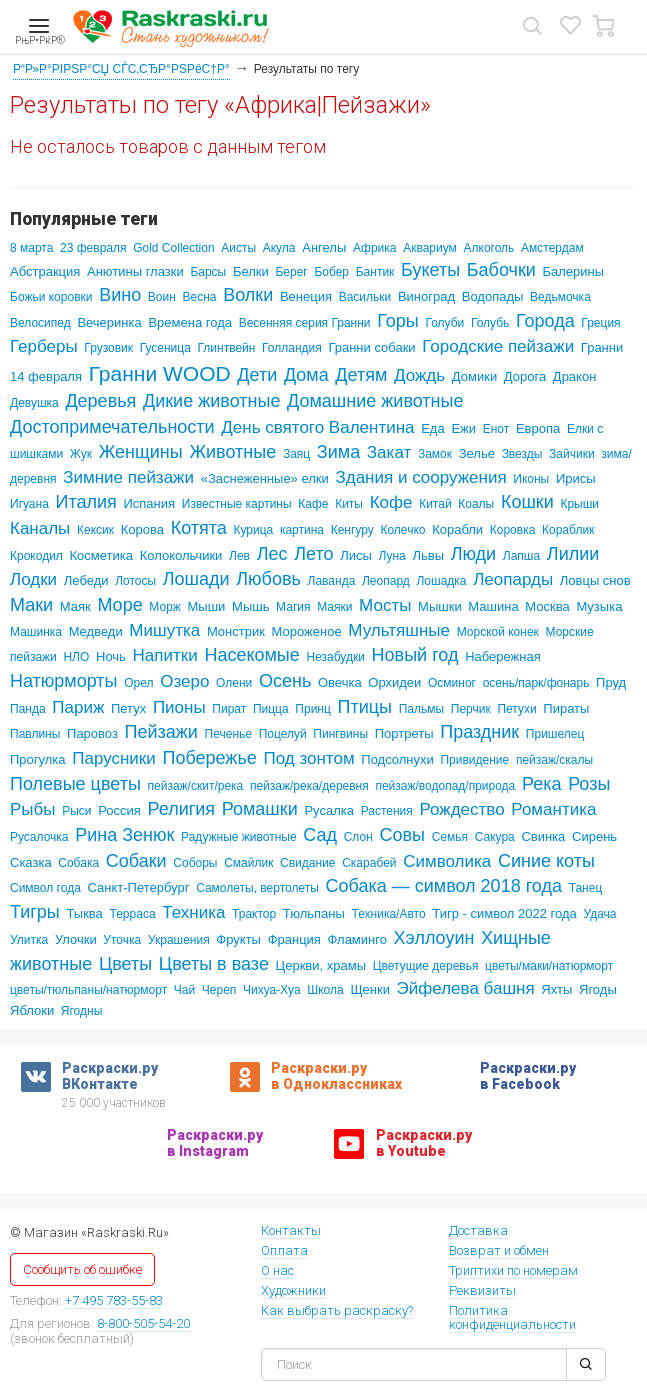  What do you see at coordinates (479, 732) in the screenshot?
I see `Праздник` at bounding box center [479, 732].